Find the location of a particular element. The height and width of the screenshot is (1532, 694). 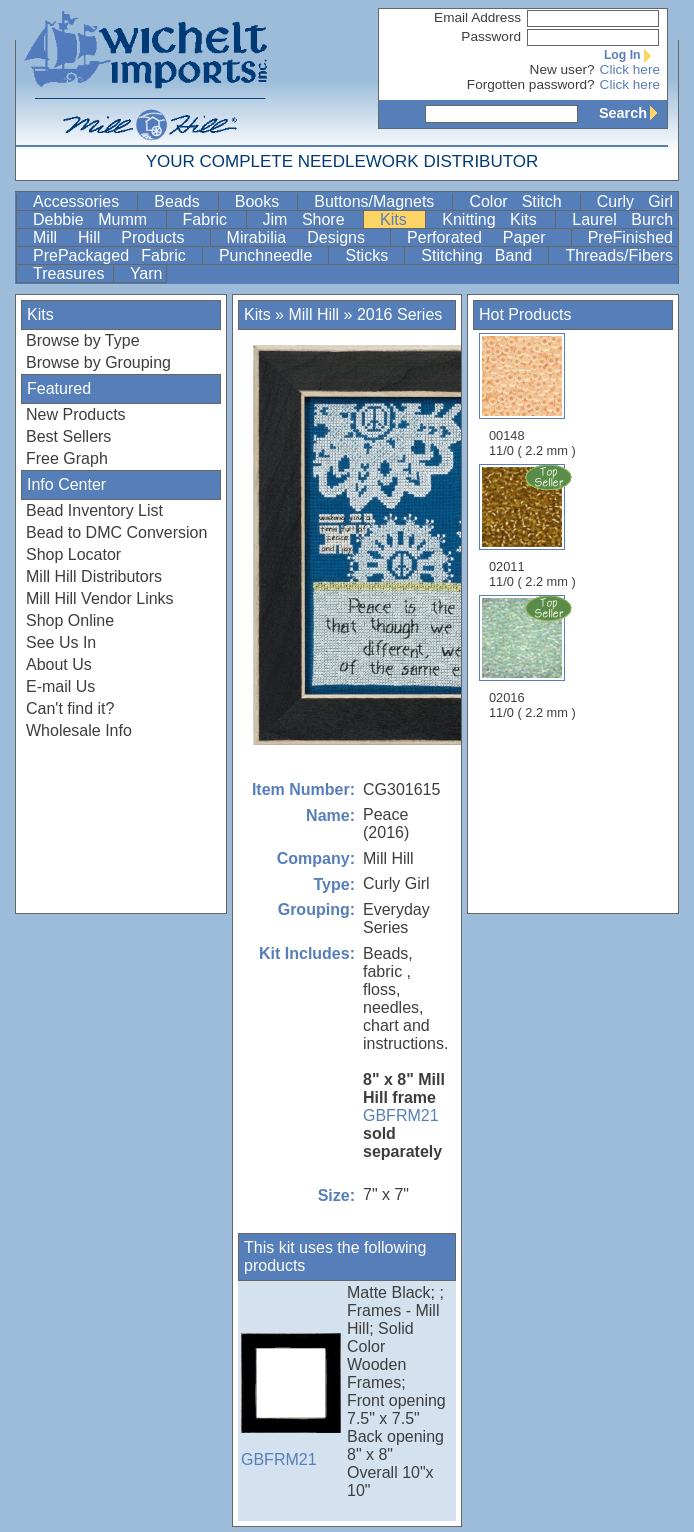

Email Address is located at coordinates (477, 17).